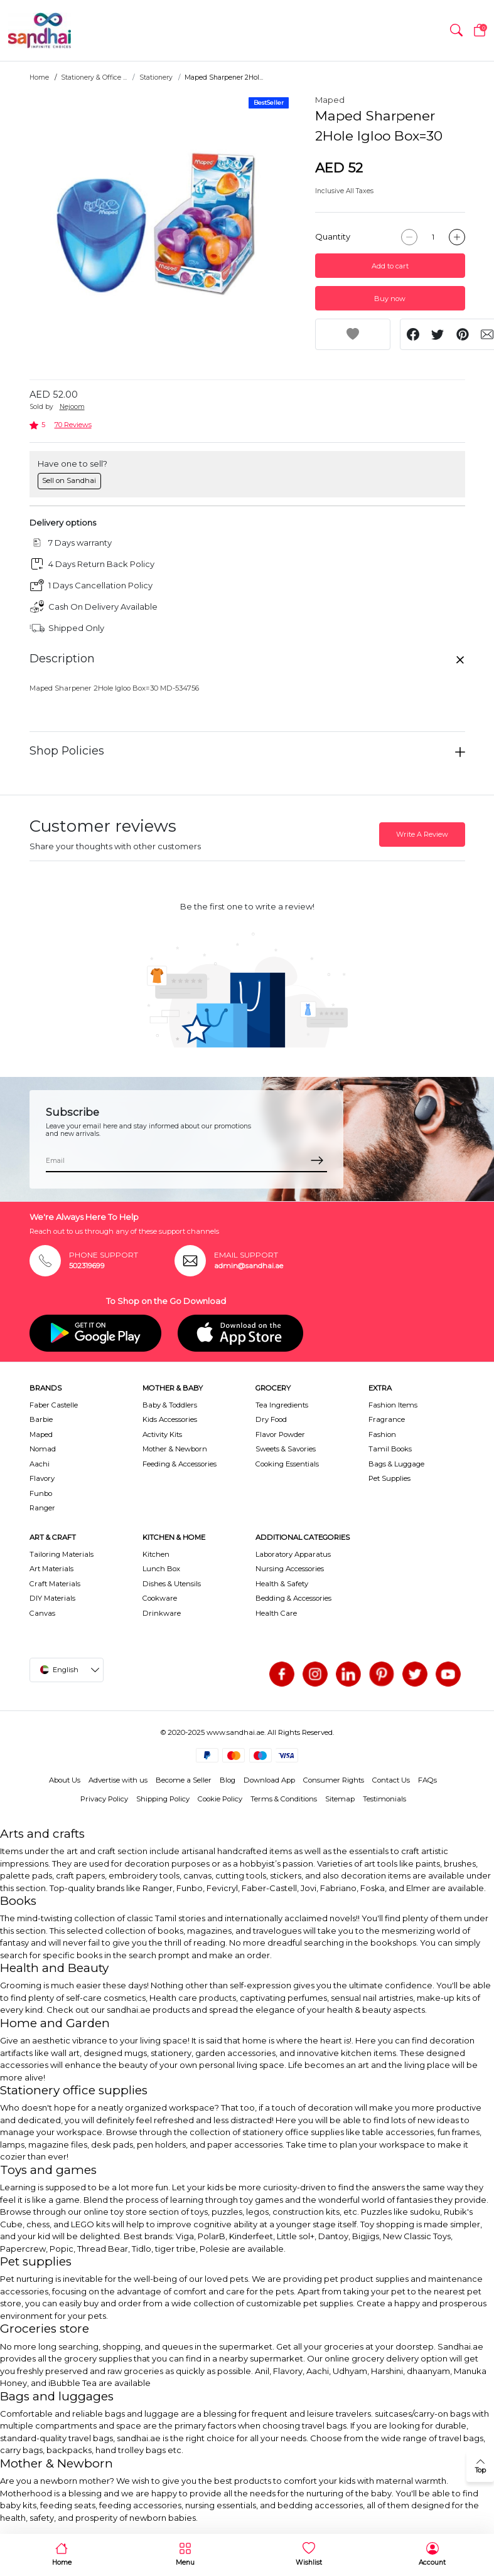 This screenshot has height=2576, width=494. I want to click on Craft Materials, so click(55, 1583).